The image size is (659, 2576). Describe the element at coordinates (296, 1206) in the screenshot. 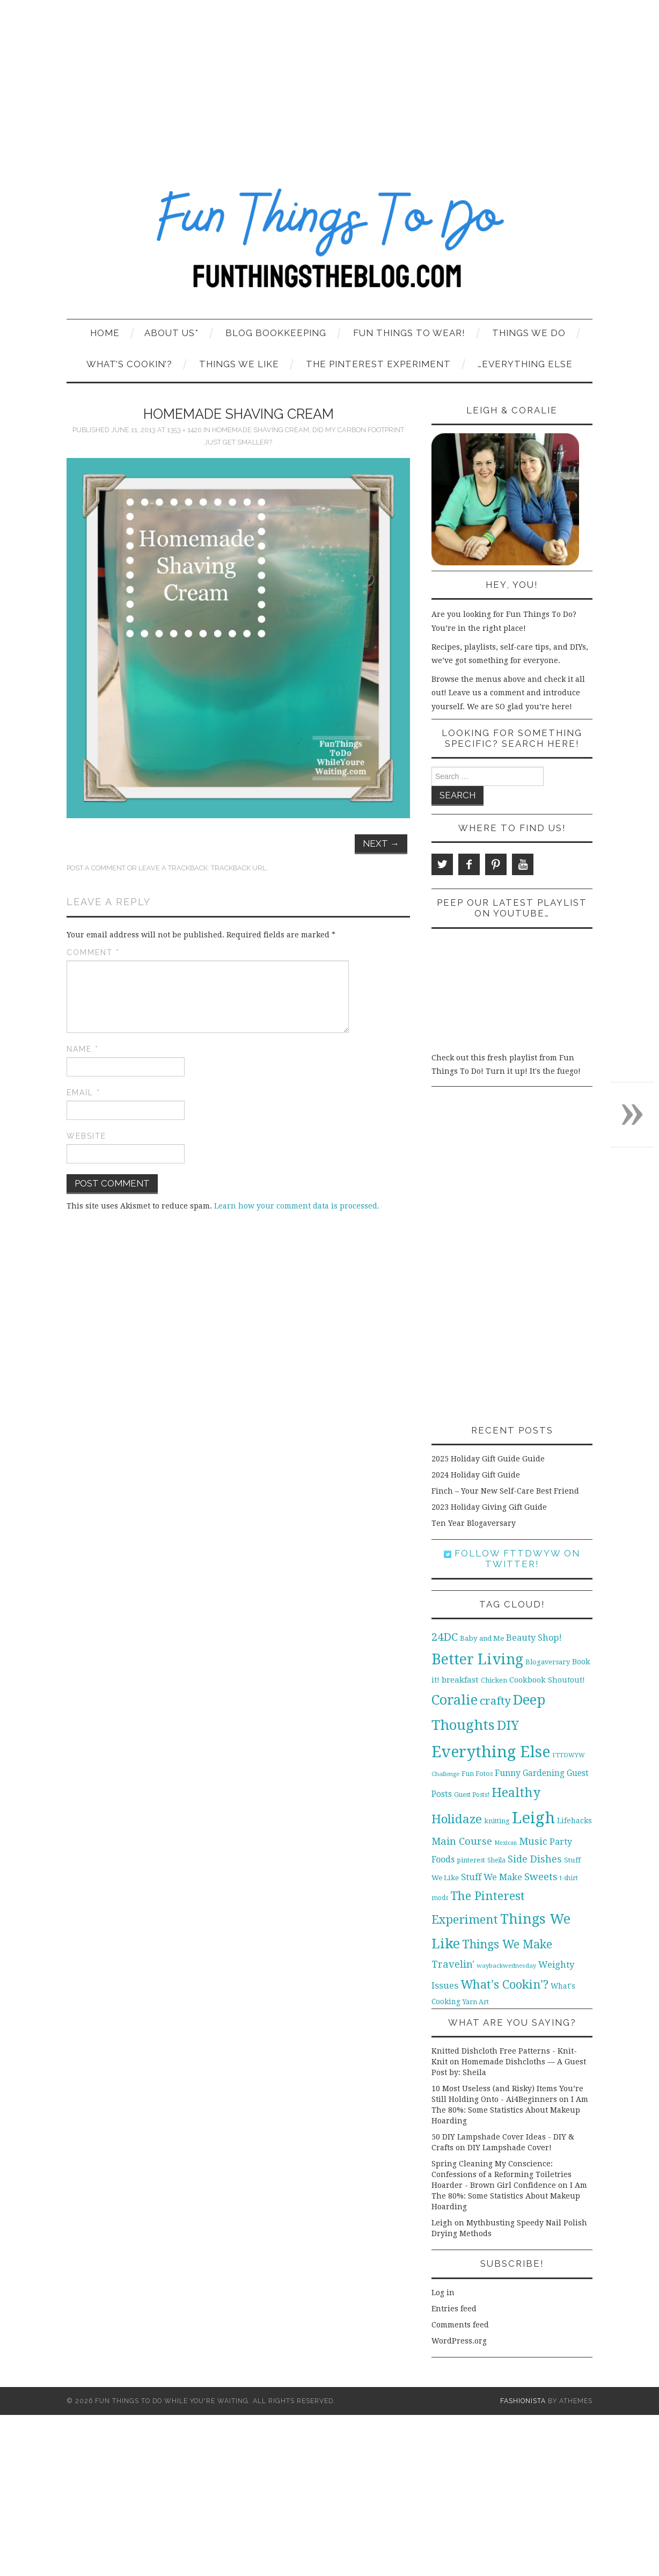

I see `Learn how your comment data is processed.` at that location.